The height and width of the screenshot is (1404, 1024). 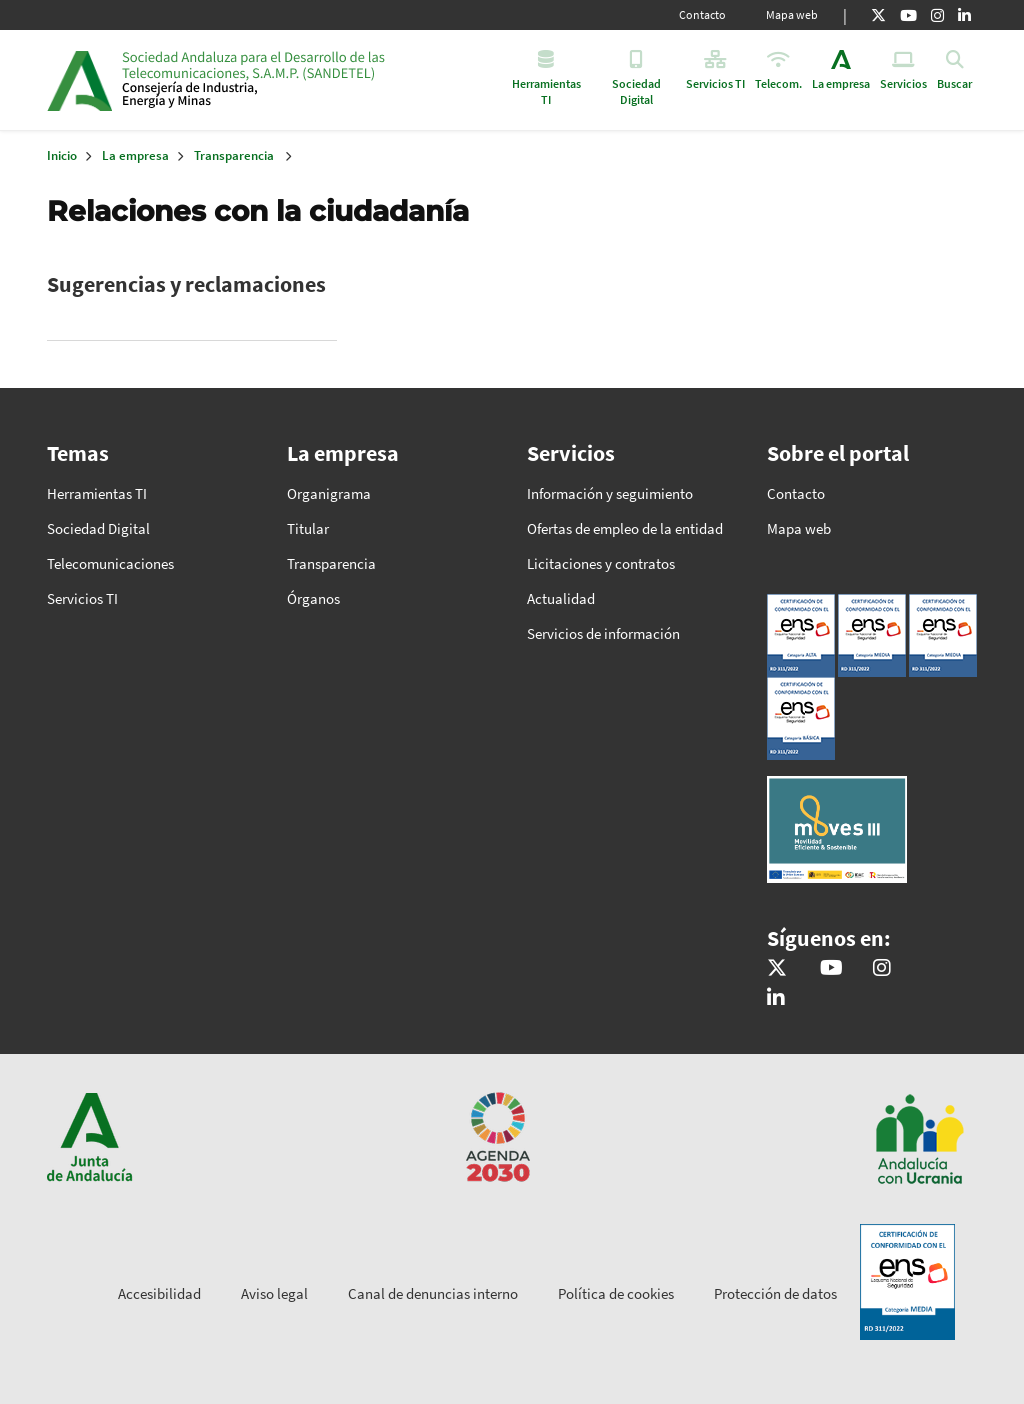 I want to click on [@comunicacion.sandetel], so click(x=882, y=969).